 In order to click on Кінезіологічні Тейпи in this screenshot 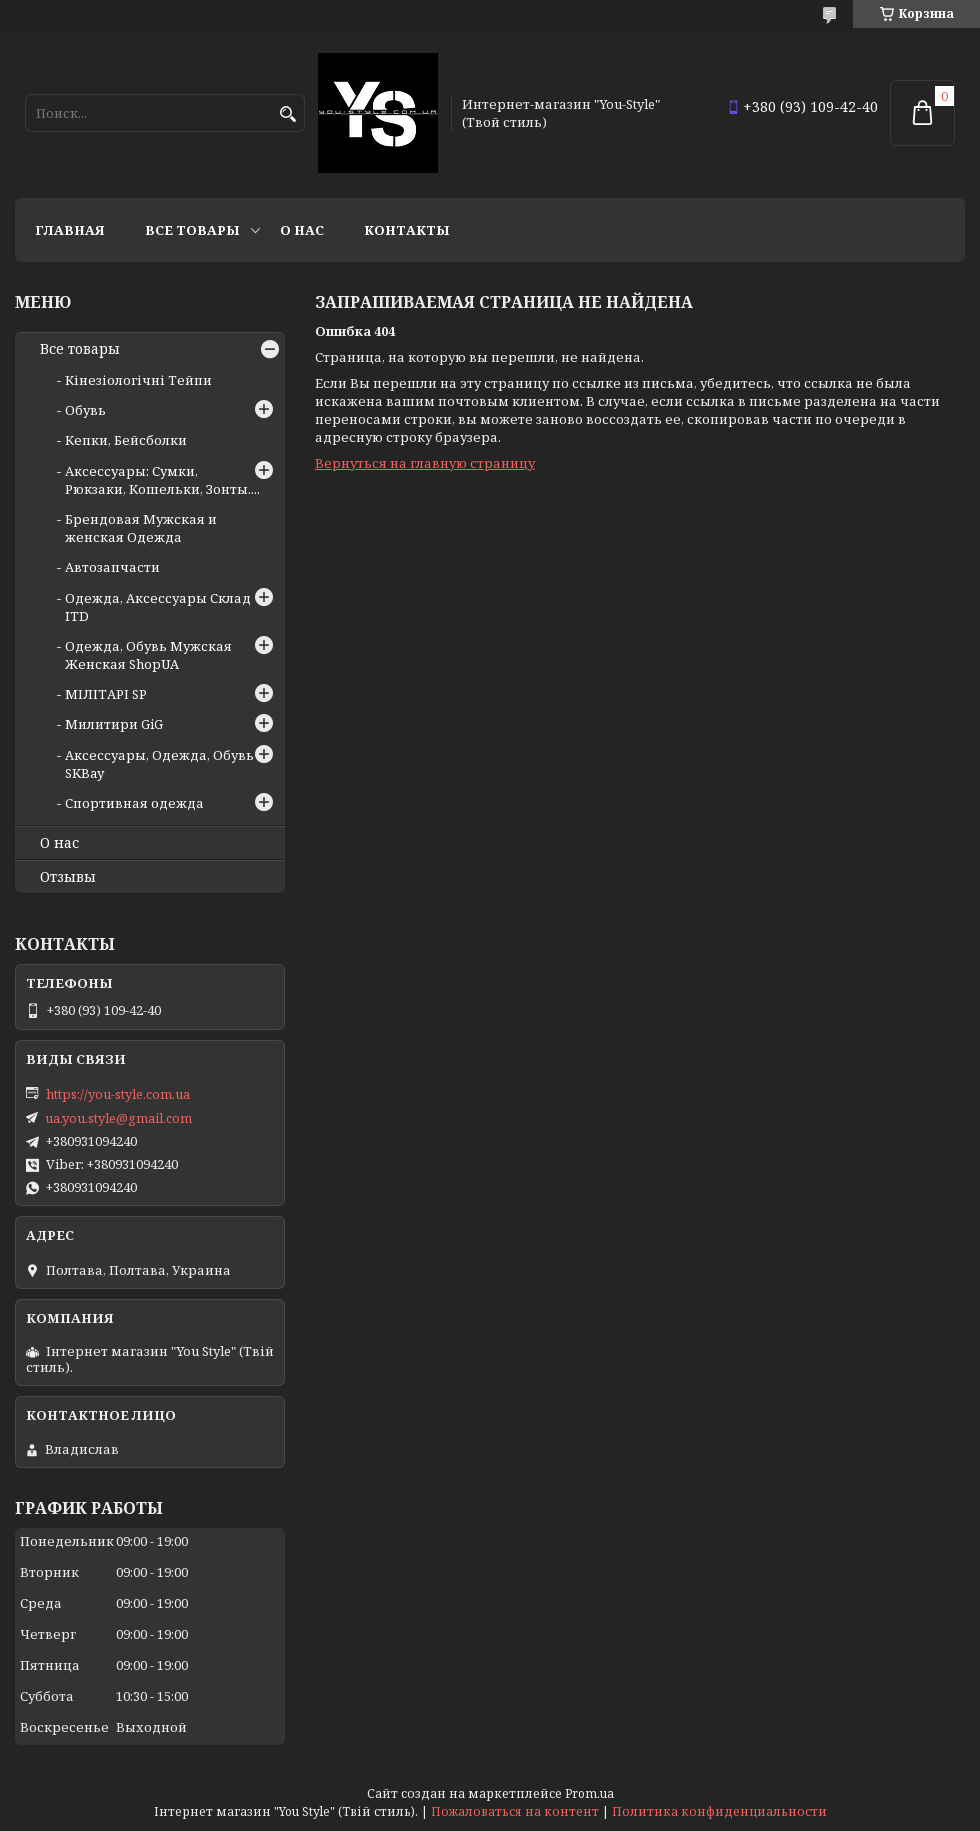, I will do `click(138, 380)`.